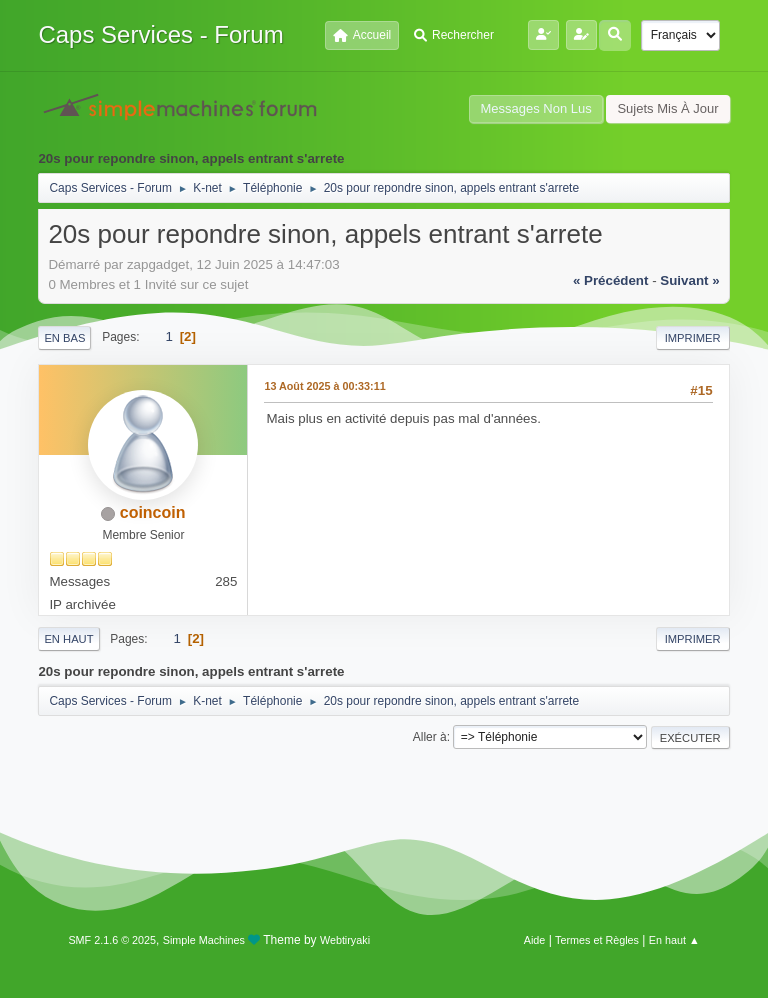 This screenshot has width=768, height=998. What do you see at coordinates (68, 639) in the screenshot?
I see `En haut` at bounding box center [68, 639].